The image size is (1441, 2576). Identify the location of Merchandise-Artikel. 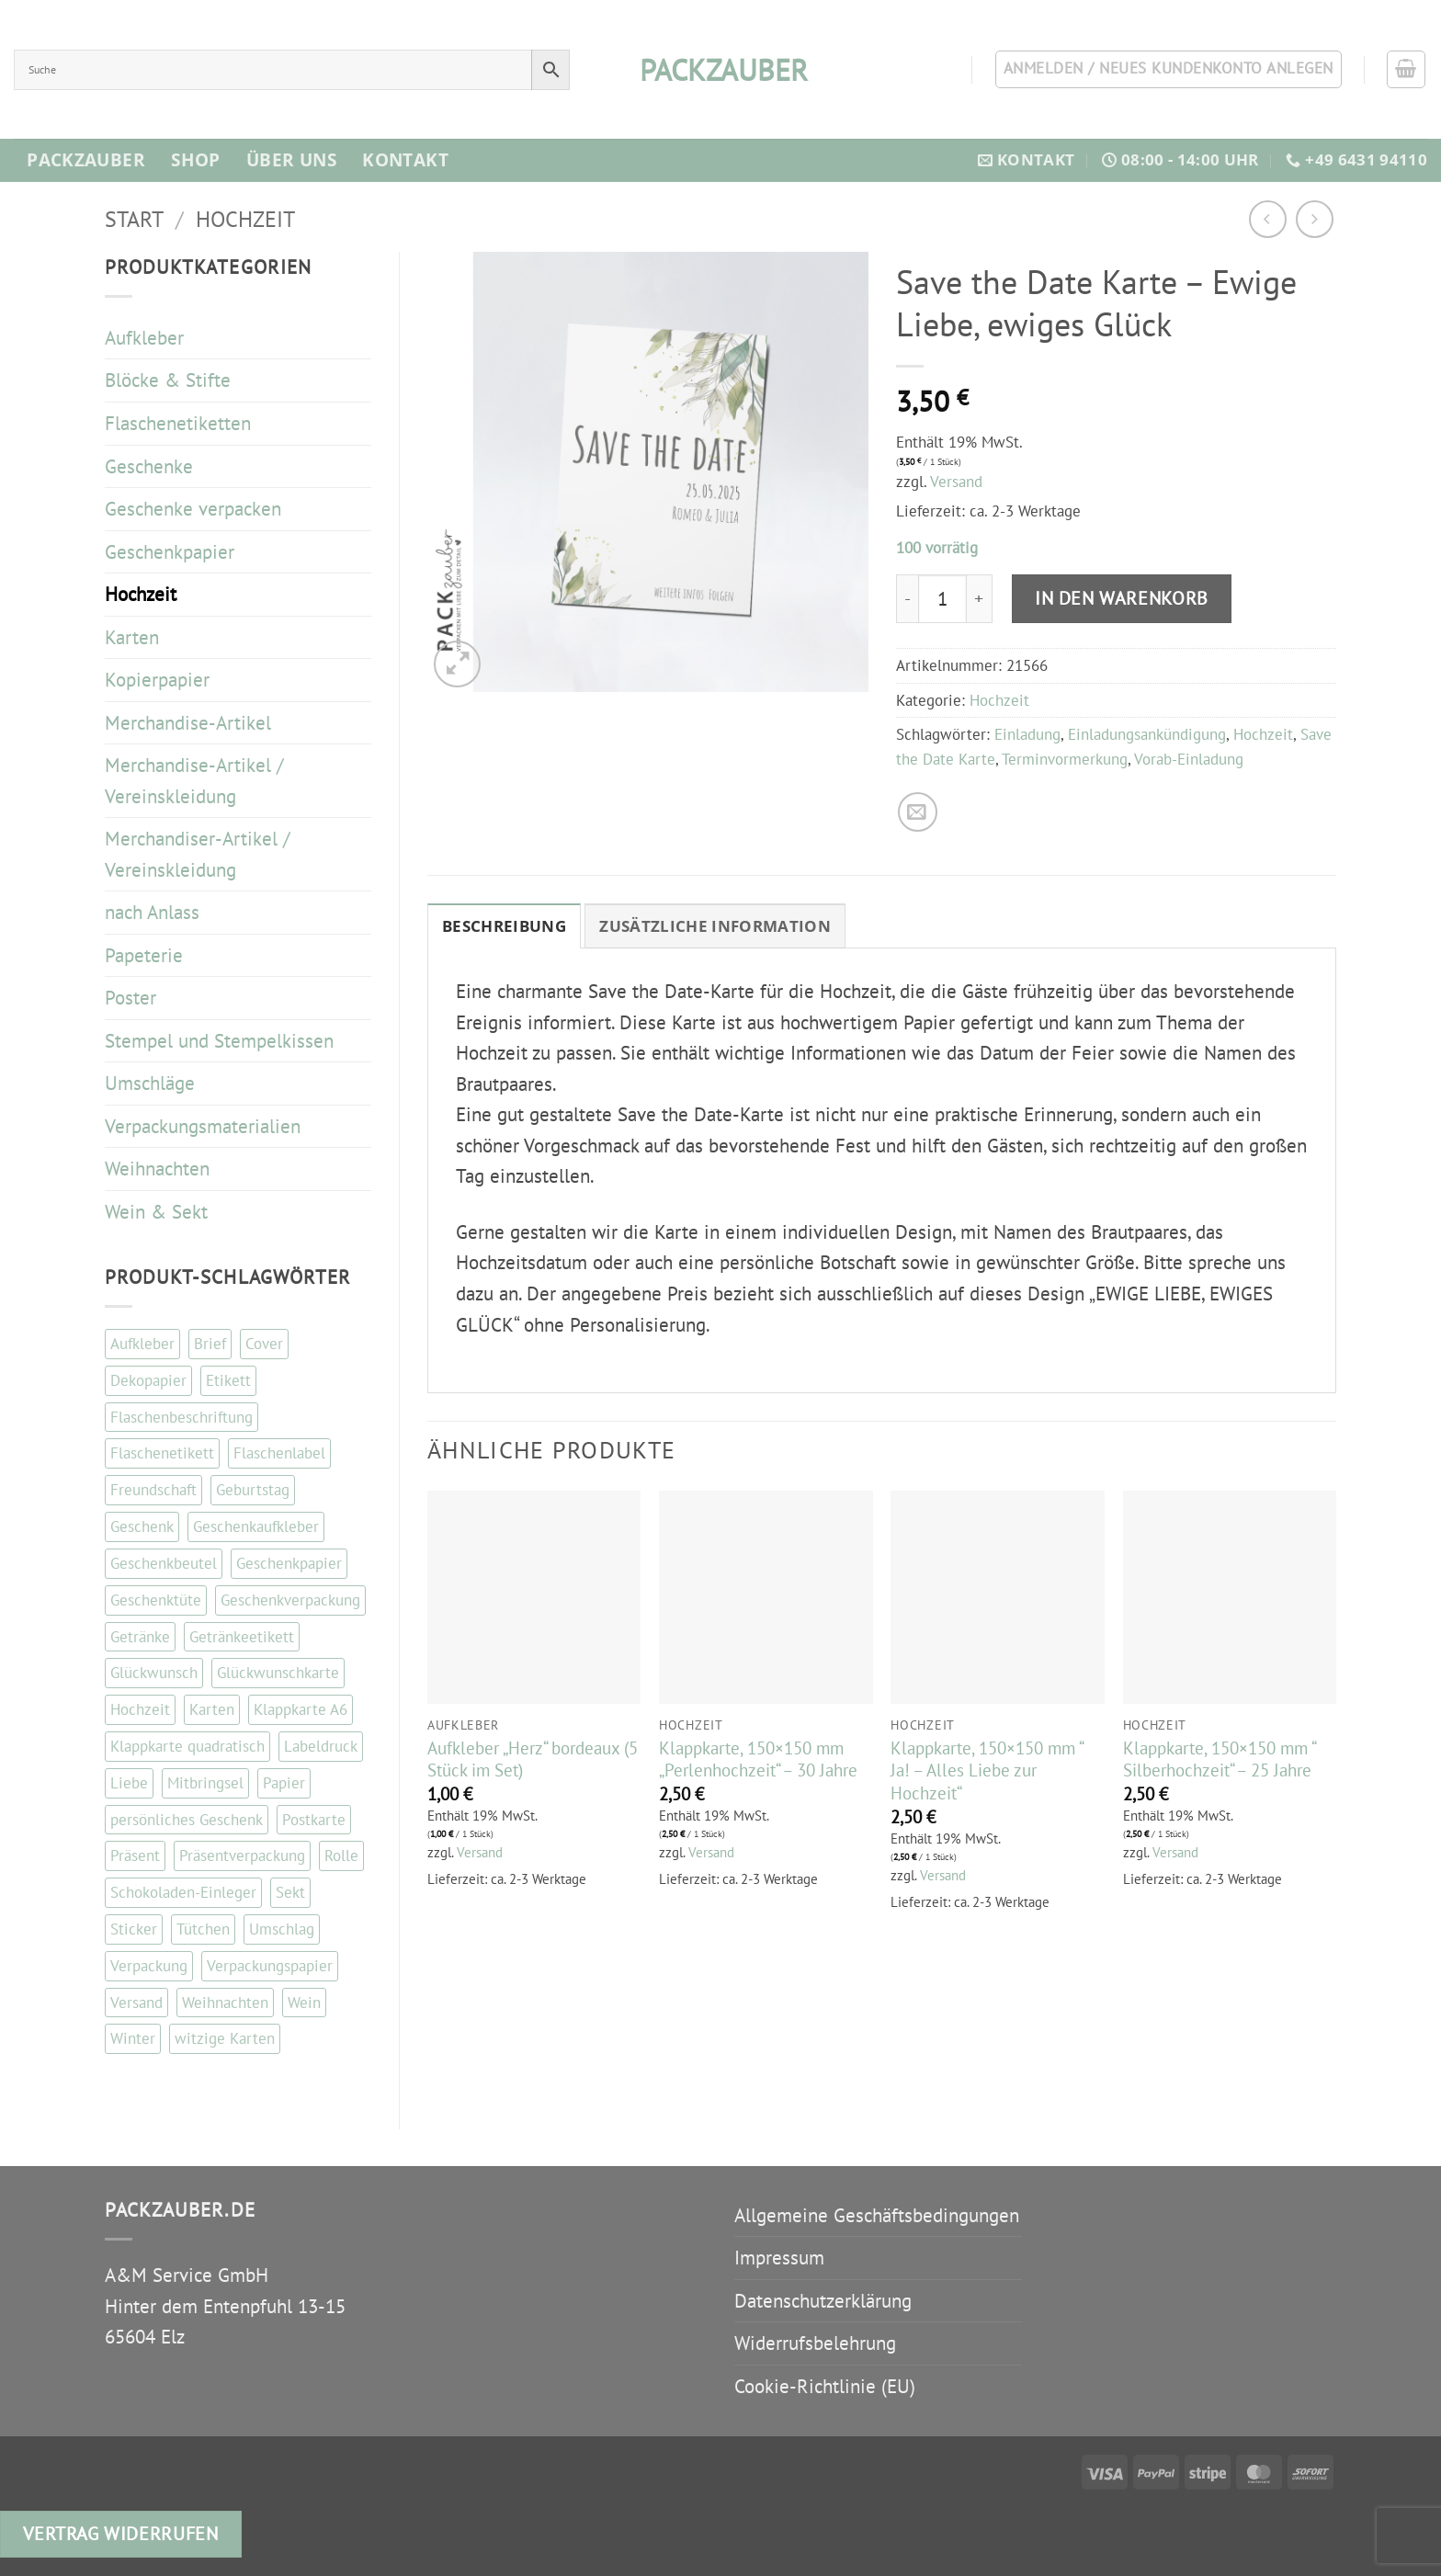
(188, 722).